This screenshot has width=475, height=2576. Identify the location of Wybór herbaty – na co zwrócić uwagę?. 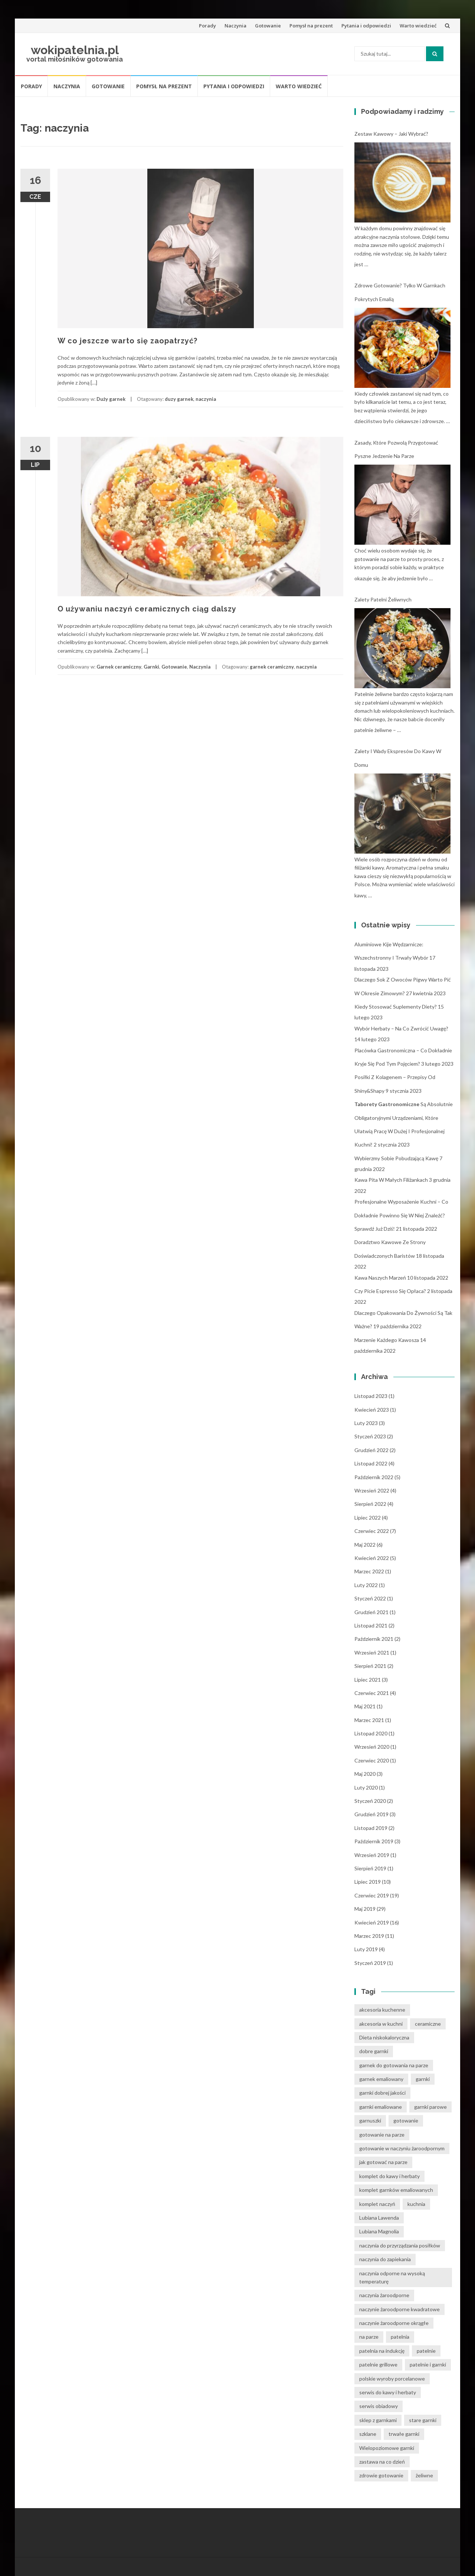
(401, 1028).